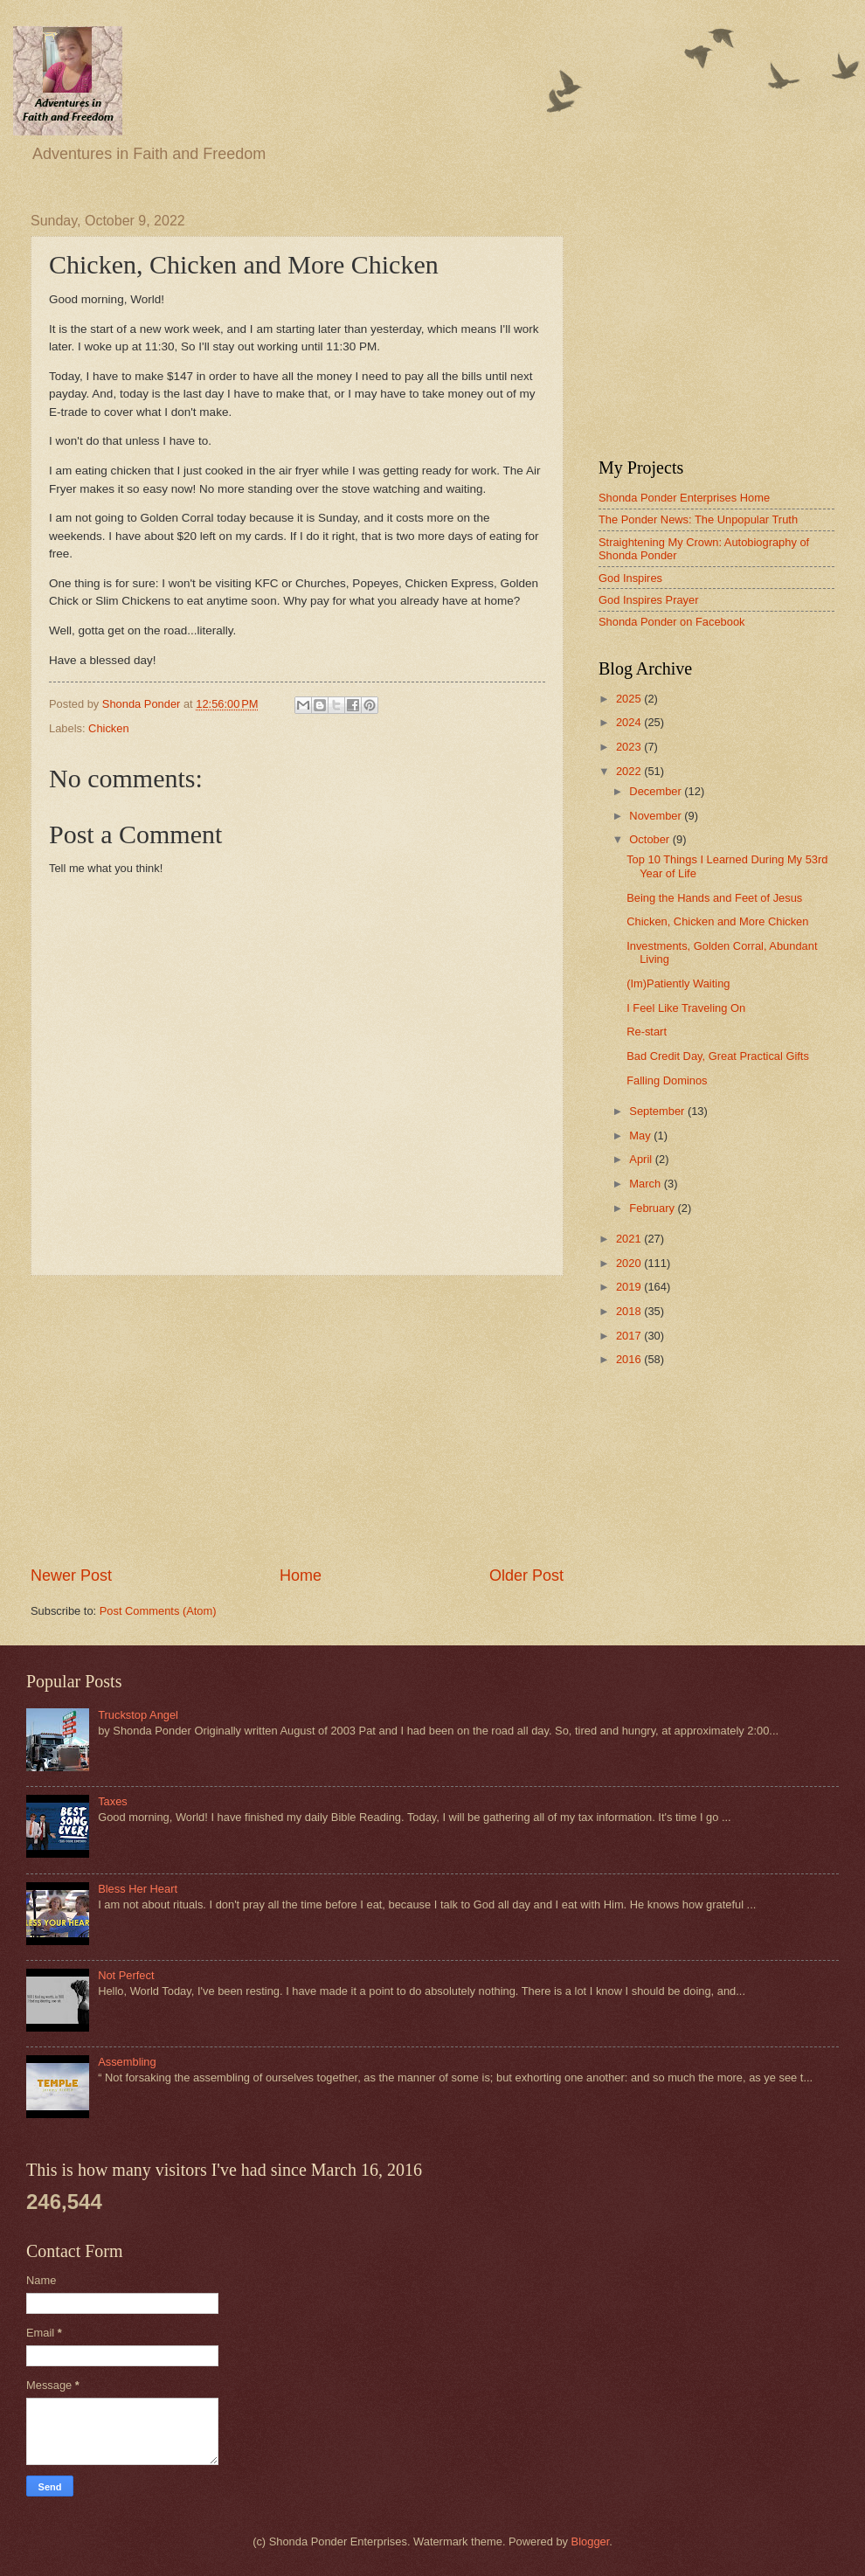 The height and width of the screenshot is (2576, 865). What do you see at coordinates (590, 2541) in the screenshot?
I see `Blogger` at bounding box center [590, 2541].